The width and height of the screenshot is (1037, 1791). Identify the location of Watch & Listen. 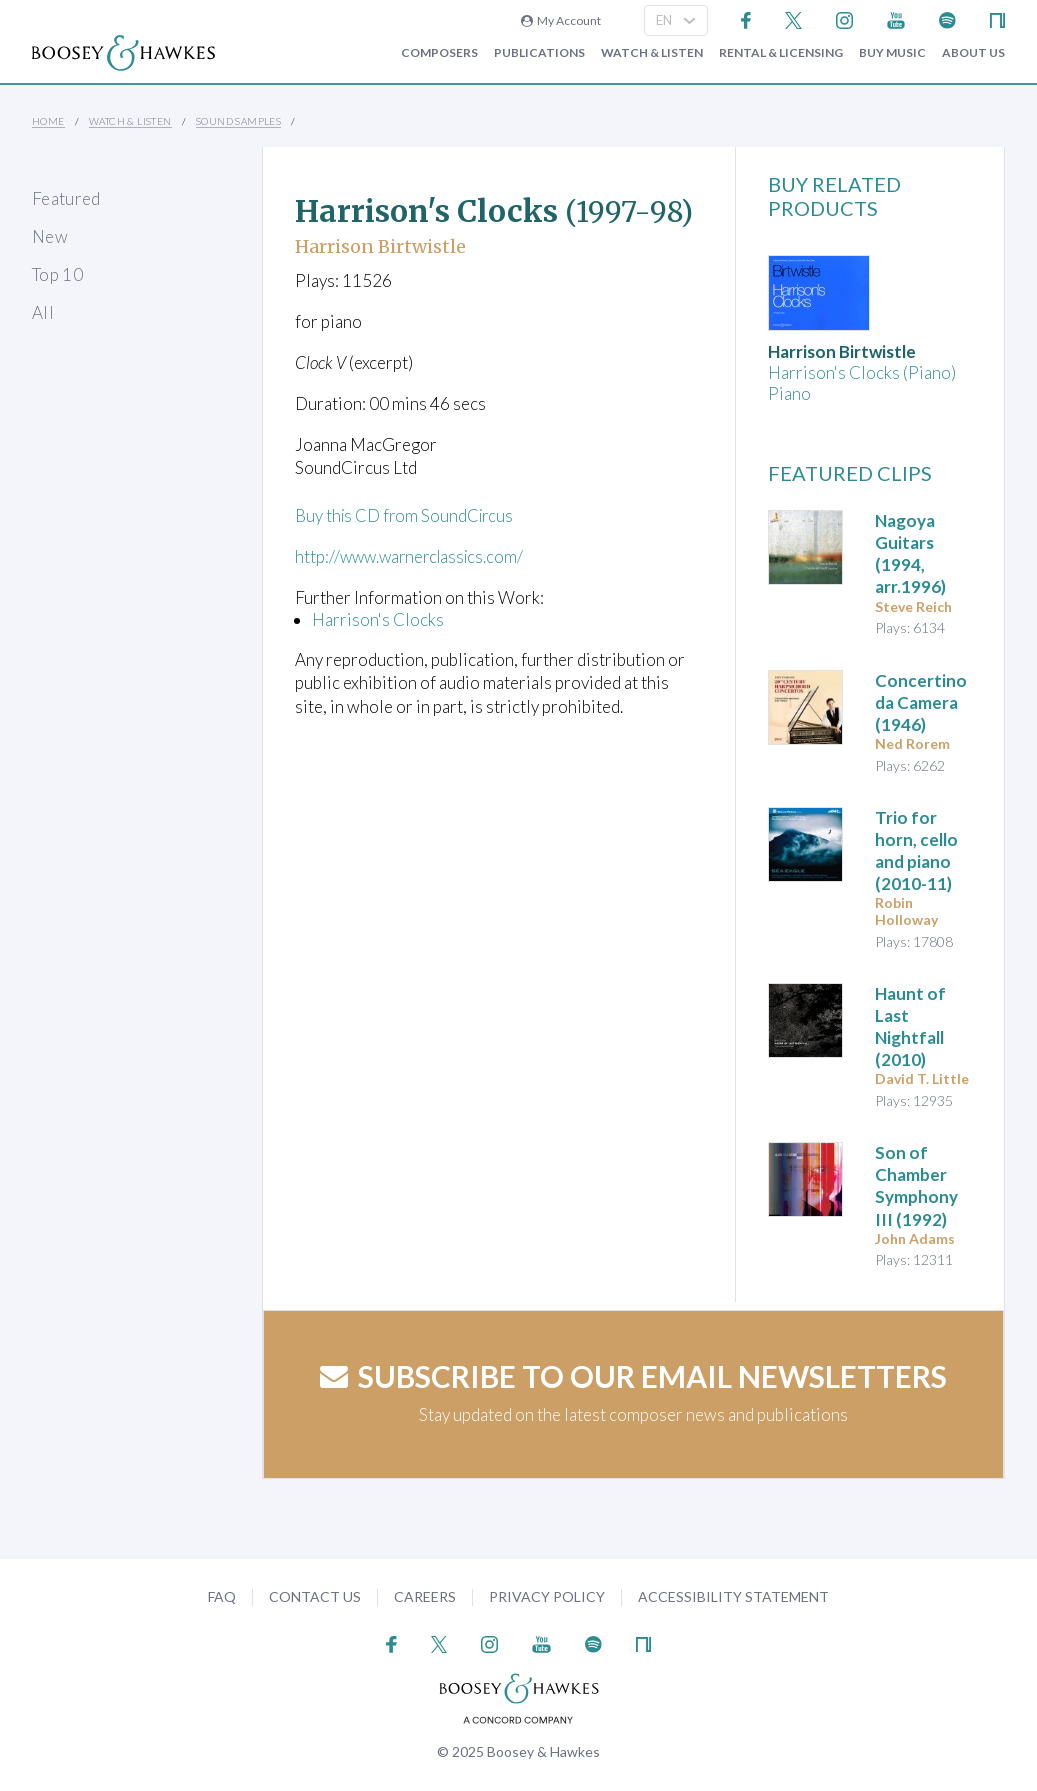
(652, 53).